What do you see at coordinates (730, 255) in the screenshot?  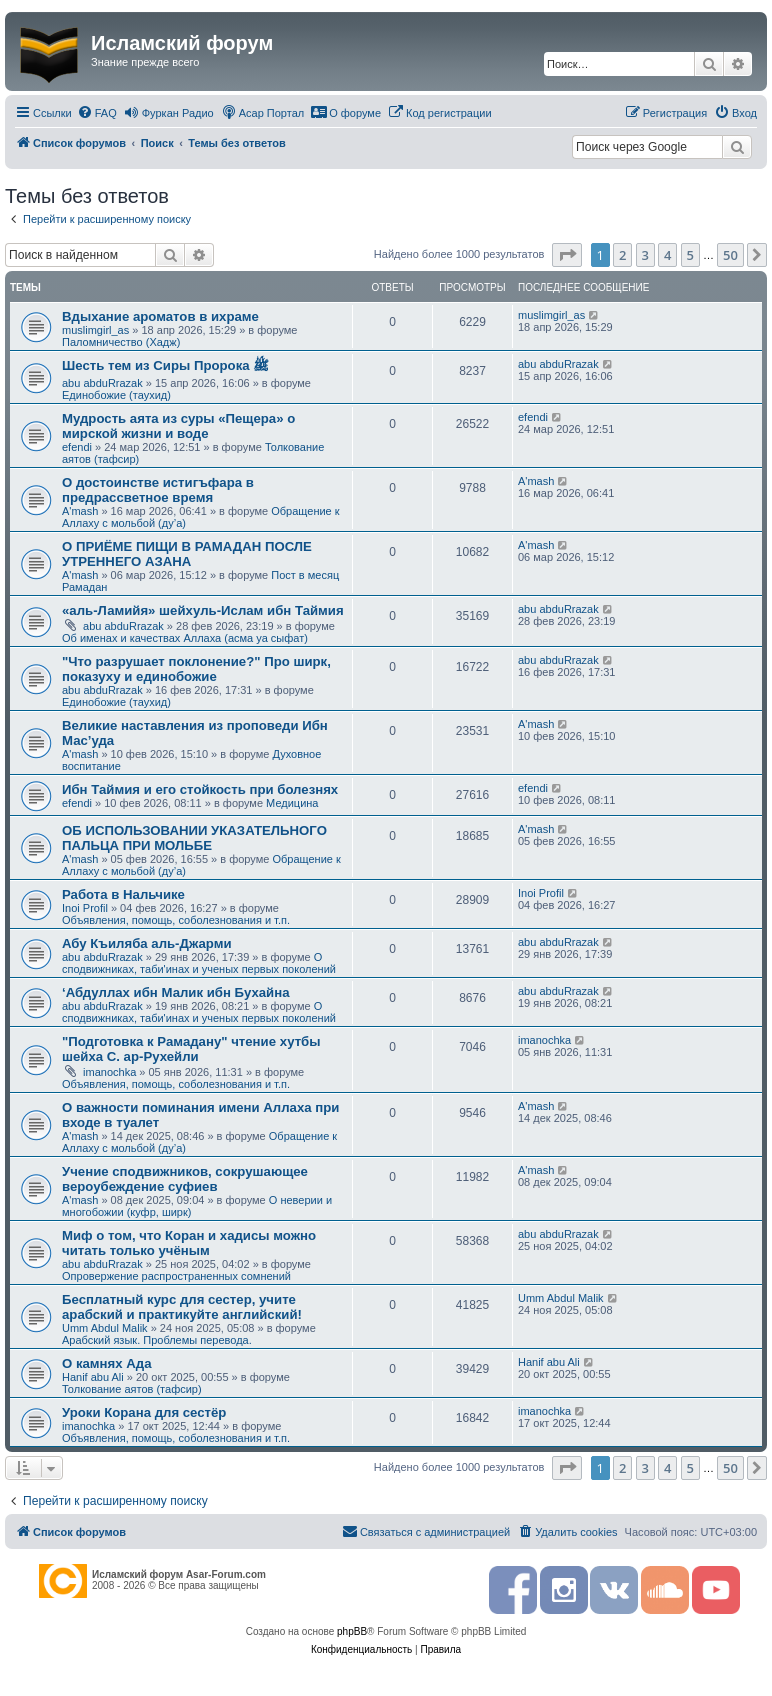 I see `50 [button]` at bounding box center [730, 255].